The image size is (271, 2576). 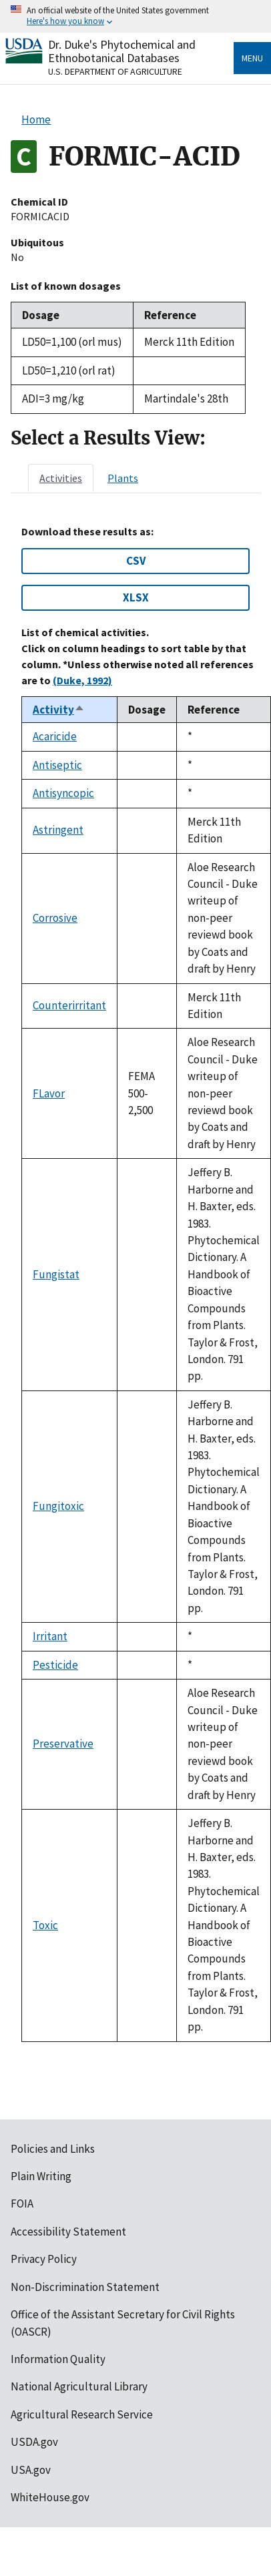 I want to click on Plants, so click(x=122, y=478).